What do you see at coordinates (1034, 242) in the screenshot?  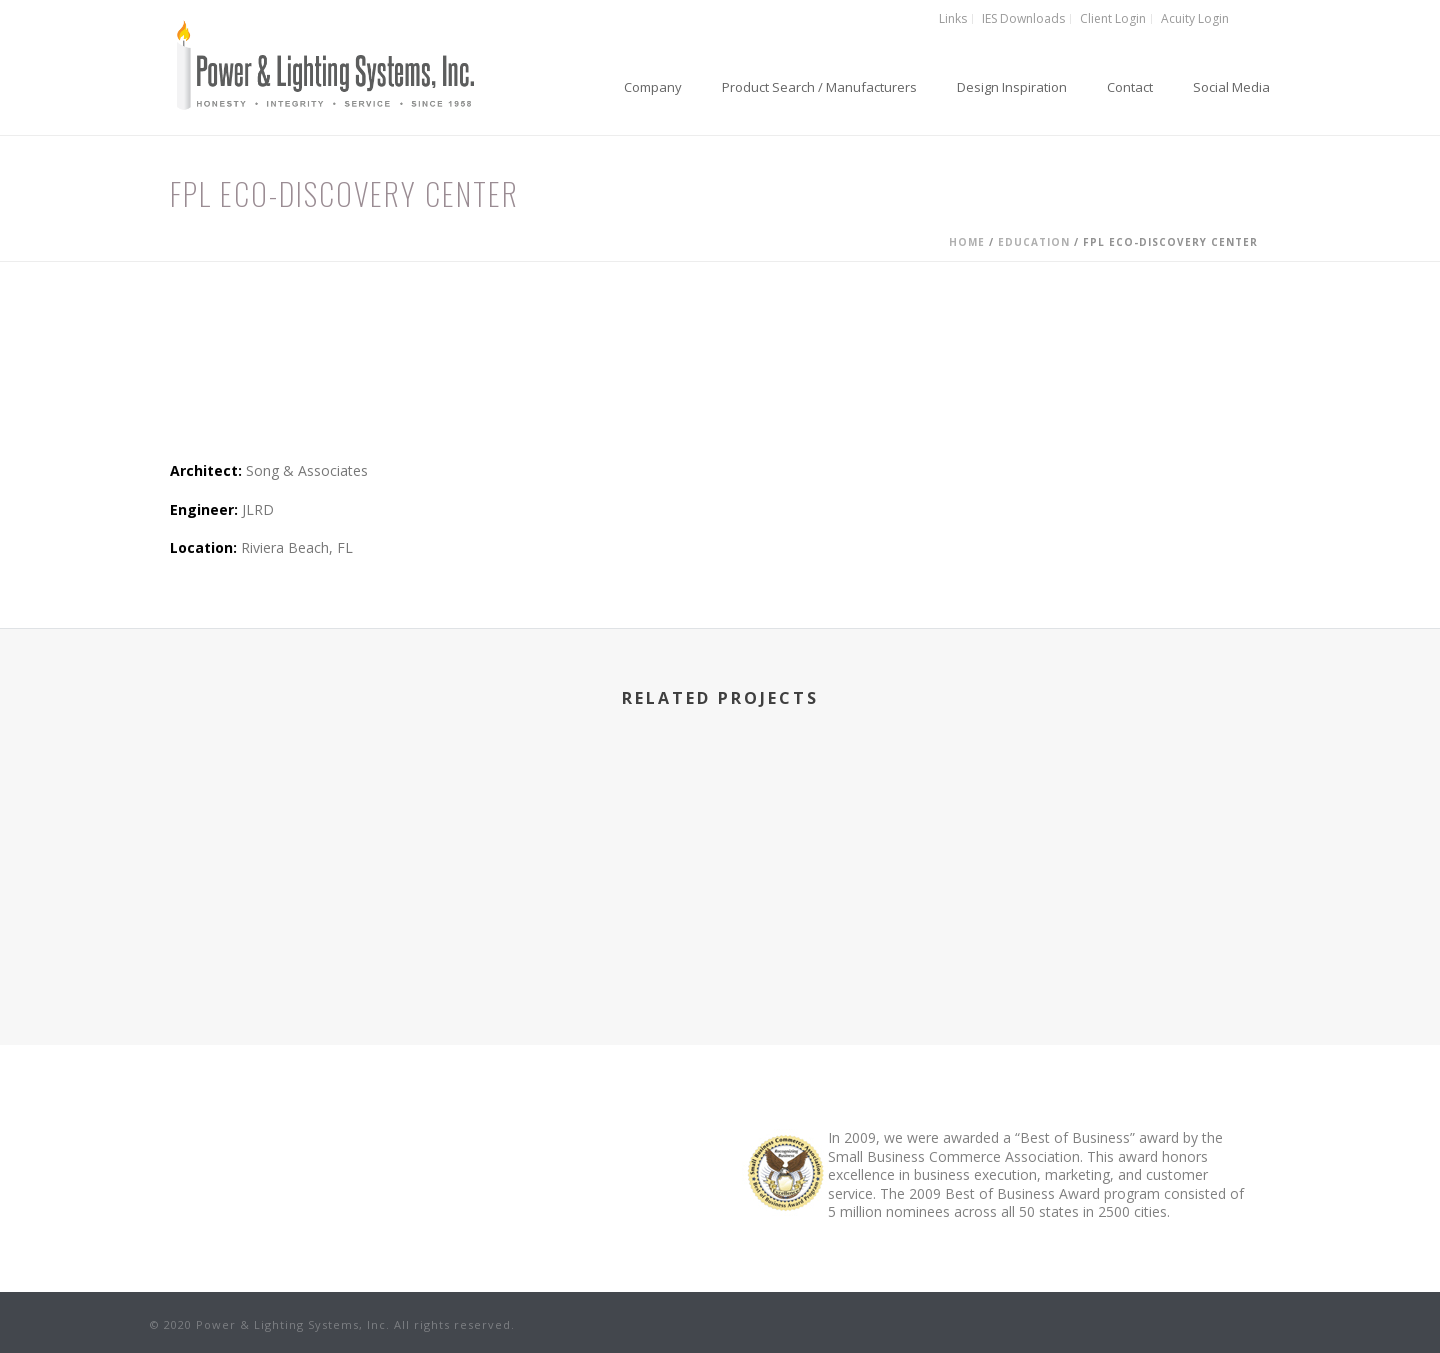 I see `Education` at bounding box center [1034, 242].